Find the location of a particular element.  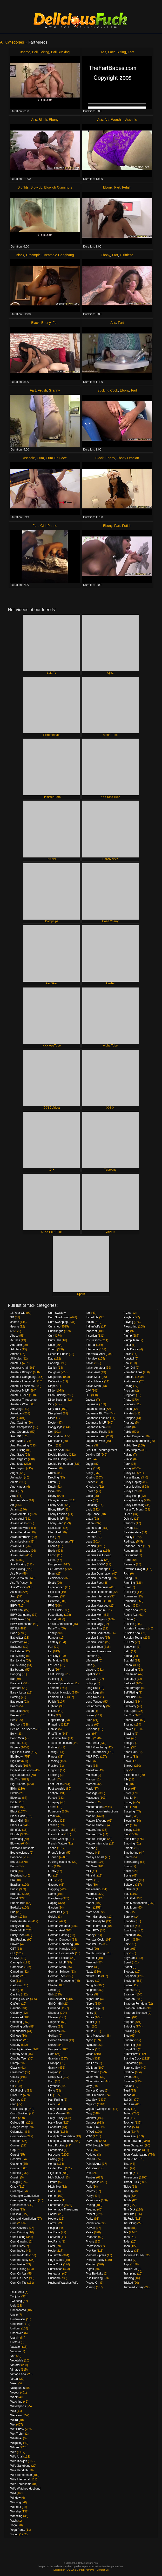

Tall Girl is located at coordinates (128, 2099).